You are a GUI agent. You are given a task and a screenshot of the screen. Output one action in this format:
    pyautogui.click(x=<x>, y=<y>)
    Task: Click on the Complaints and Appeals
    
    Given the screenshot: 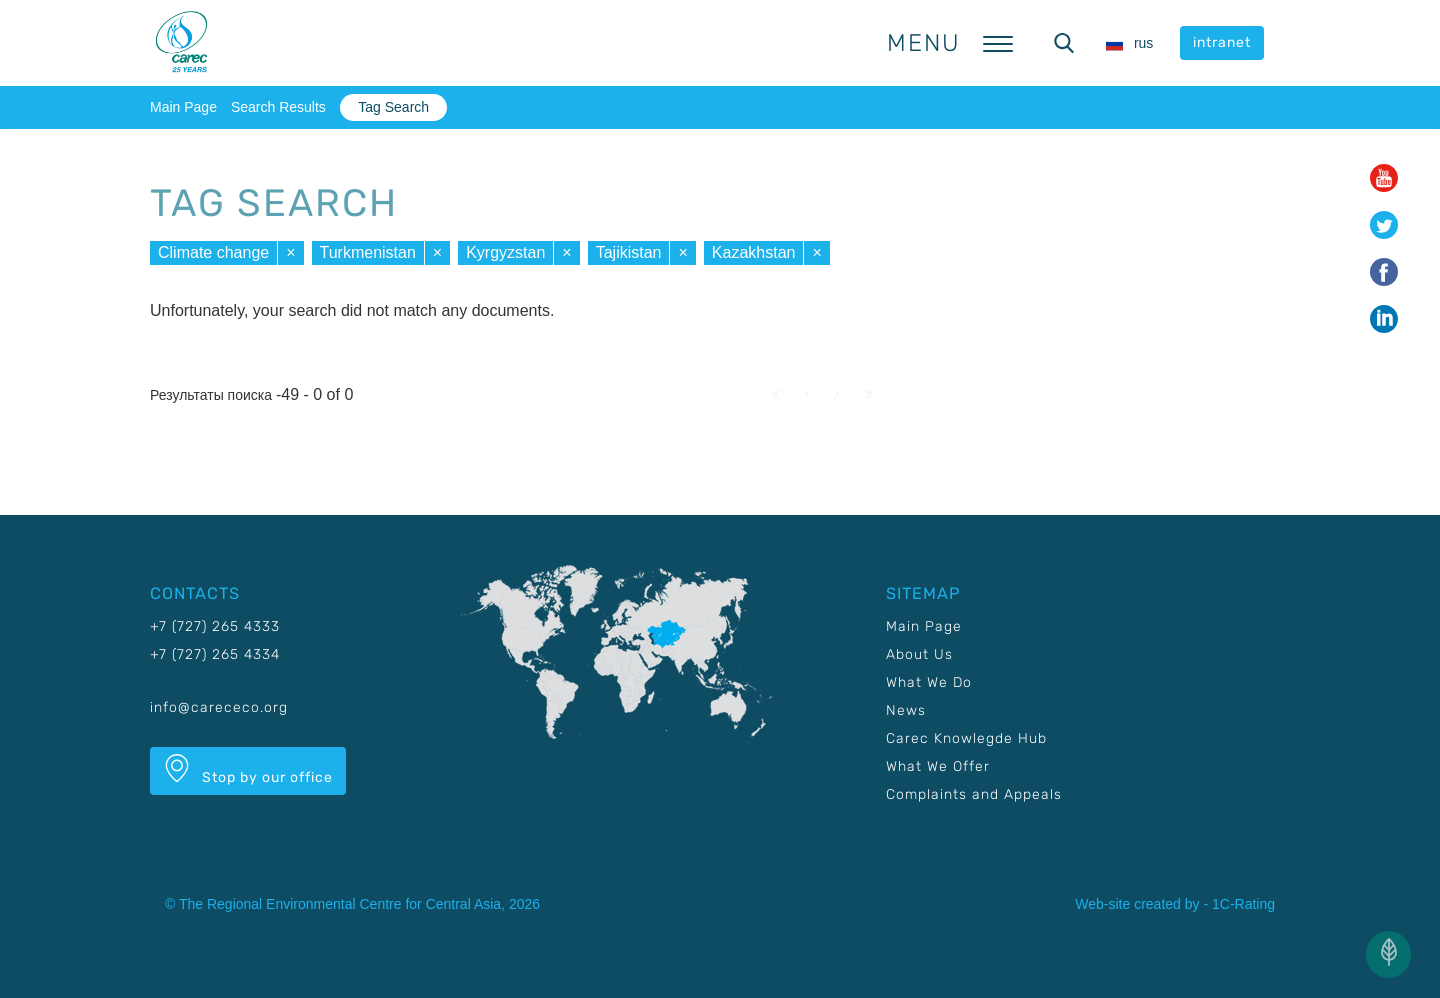 What is the action you would take?
    pyautogui.click(x=974, y=794)
    